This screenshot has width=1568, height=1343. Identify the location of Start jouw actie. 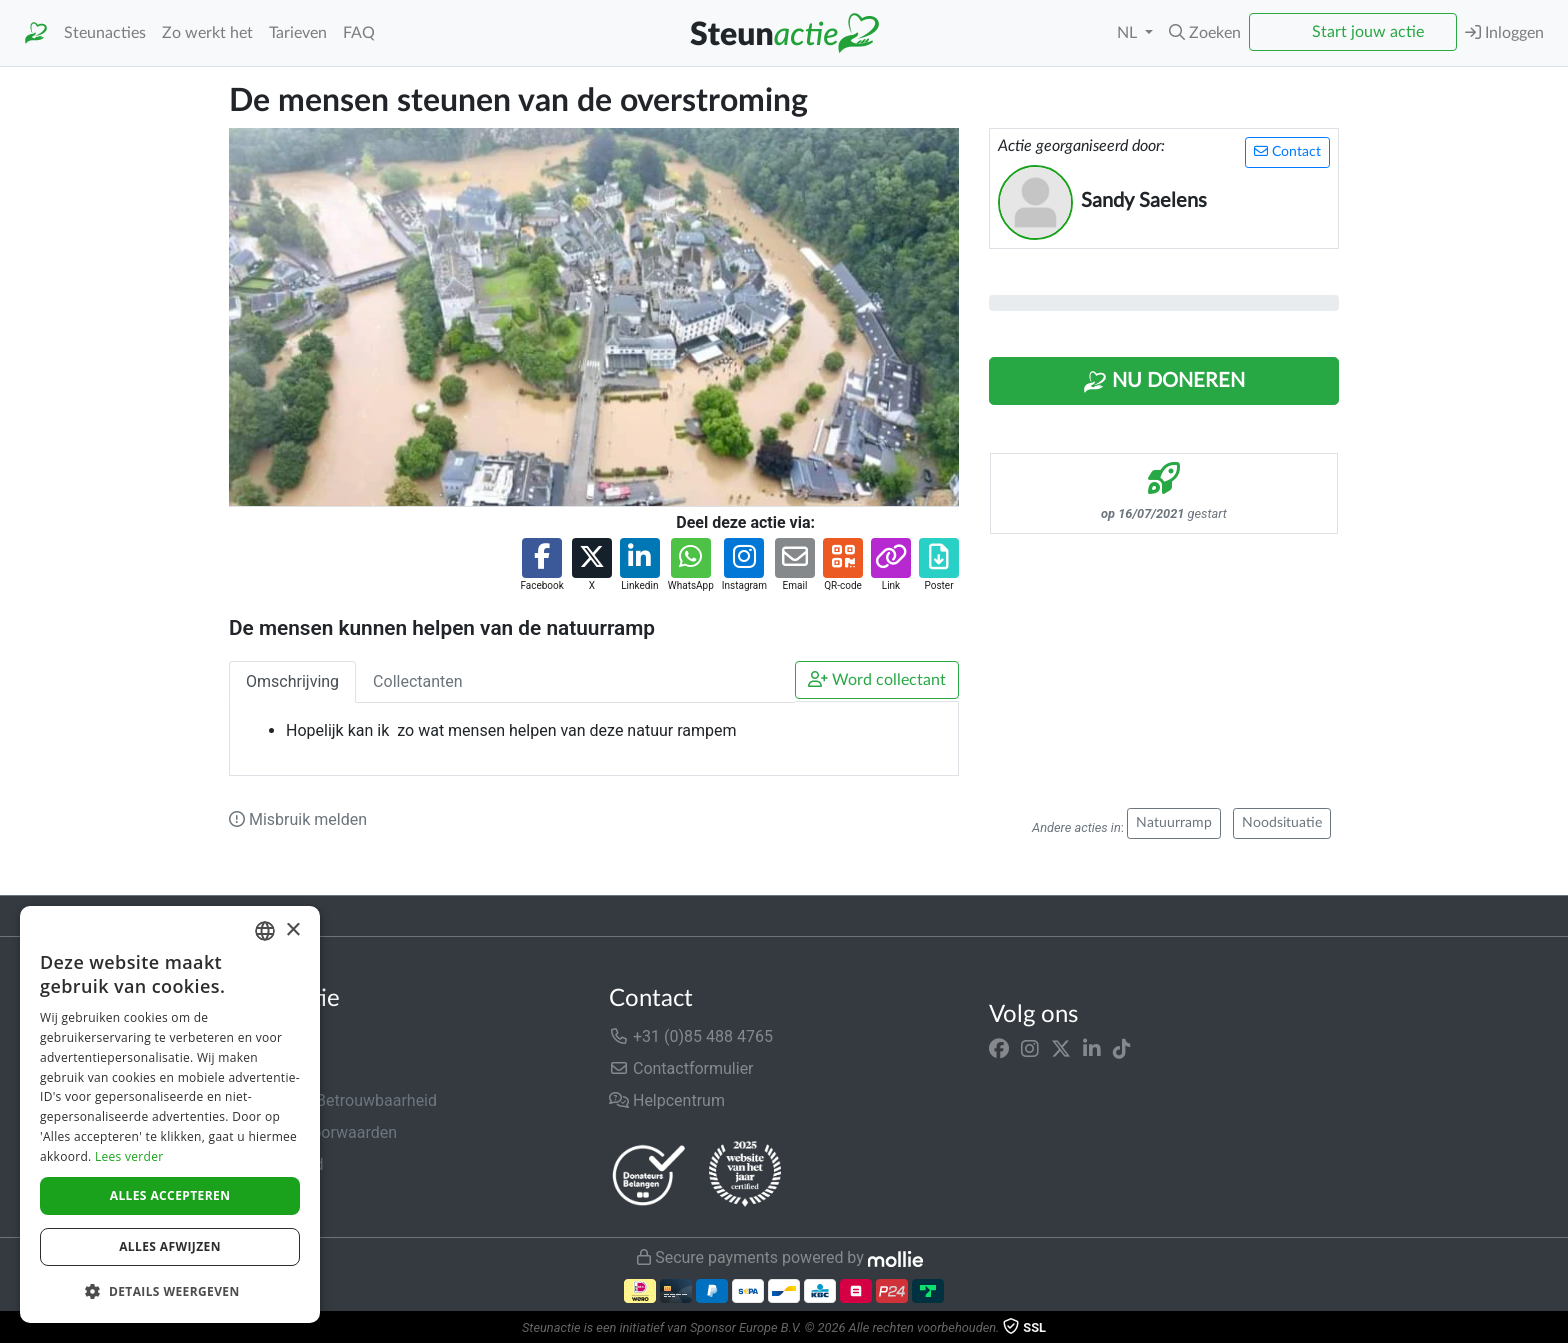
(1368, 32).